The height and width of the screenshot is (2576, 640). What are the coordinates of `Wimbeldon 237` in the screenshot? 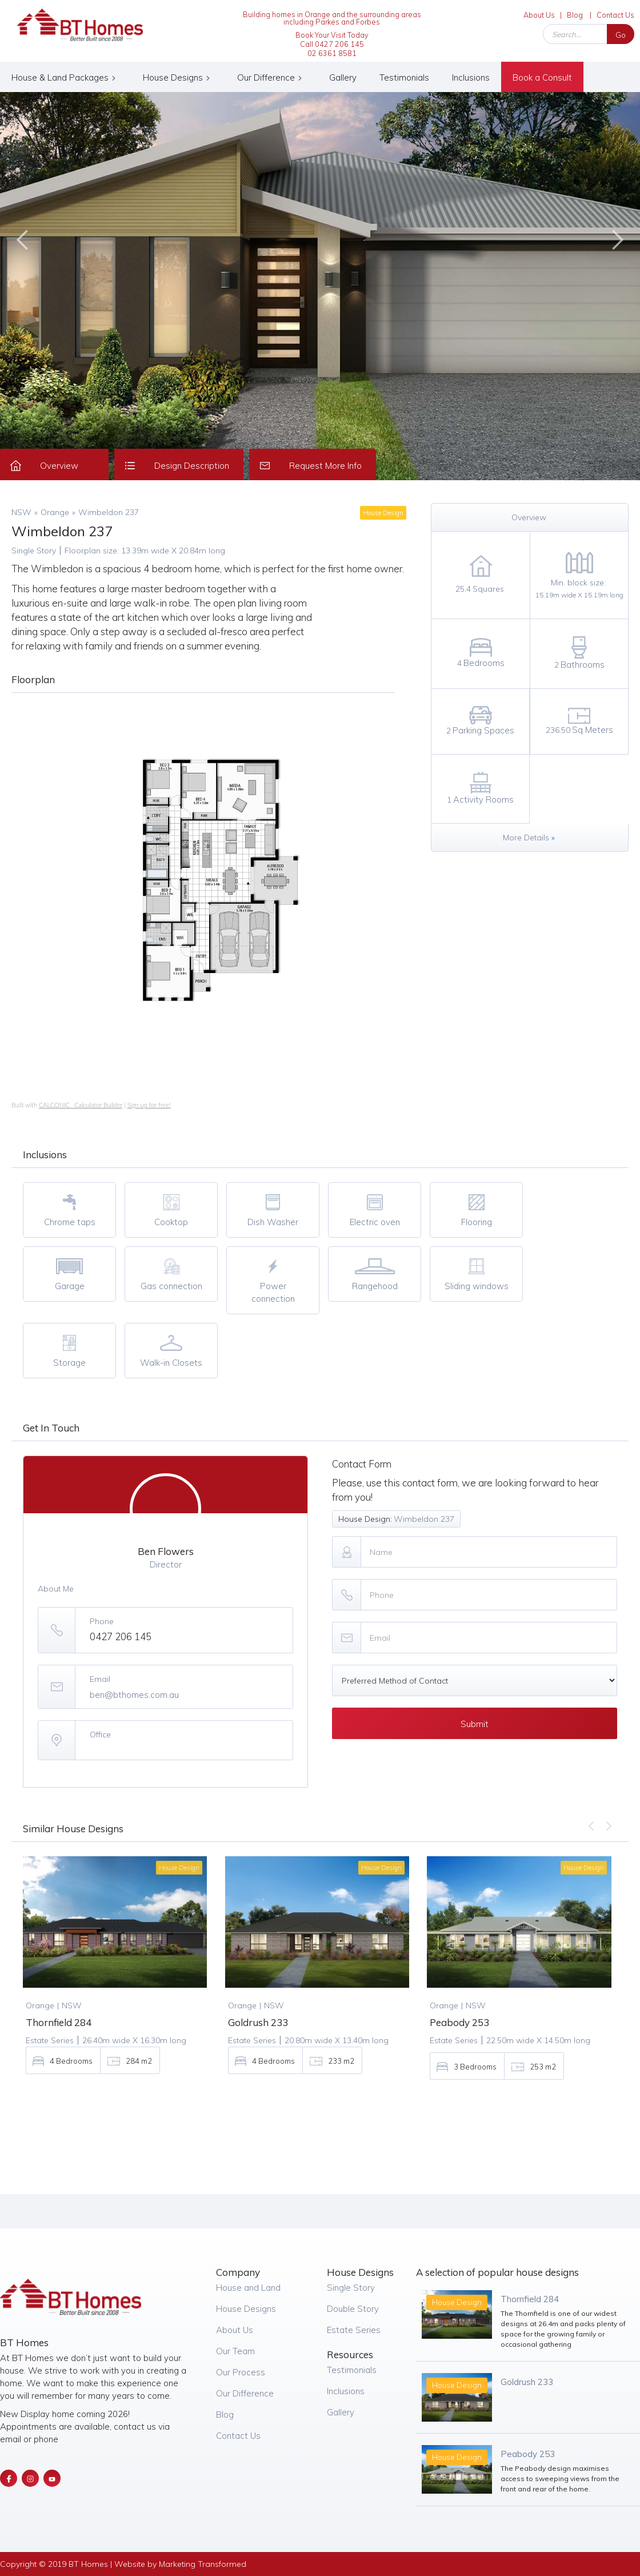 It's located at (108, 512).